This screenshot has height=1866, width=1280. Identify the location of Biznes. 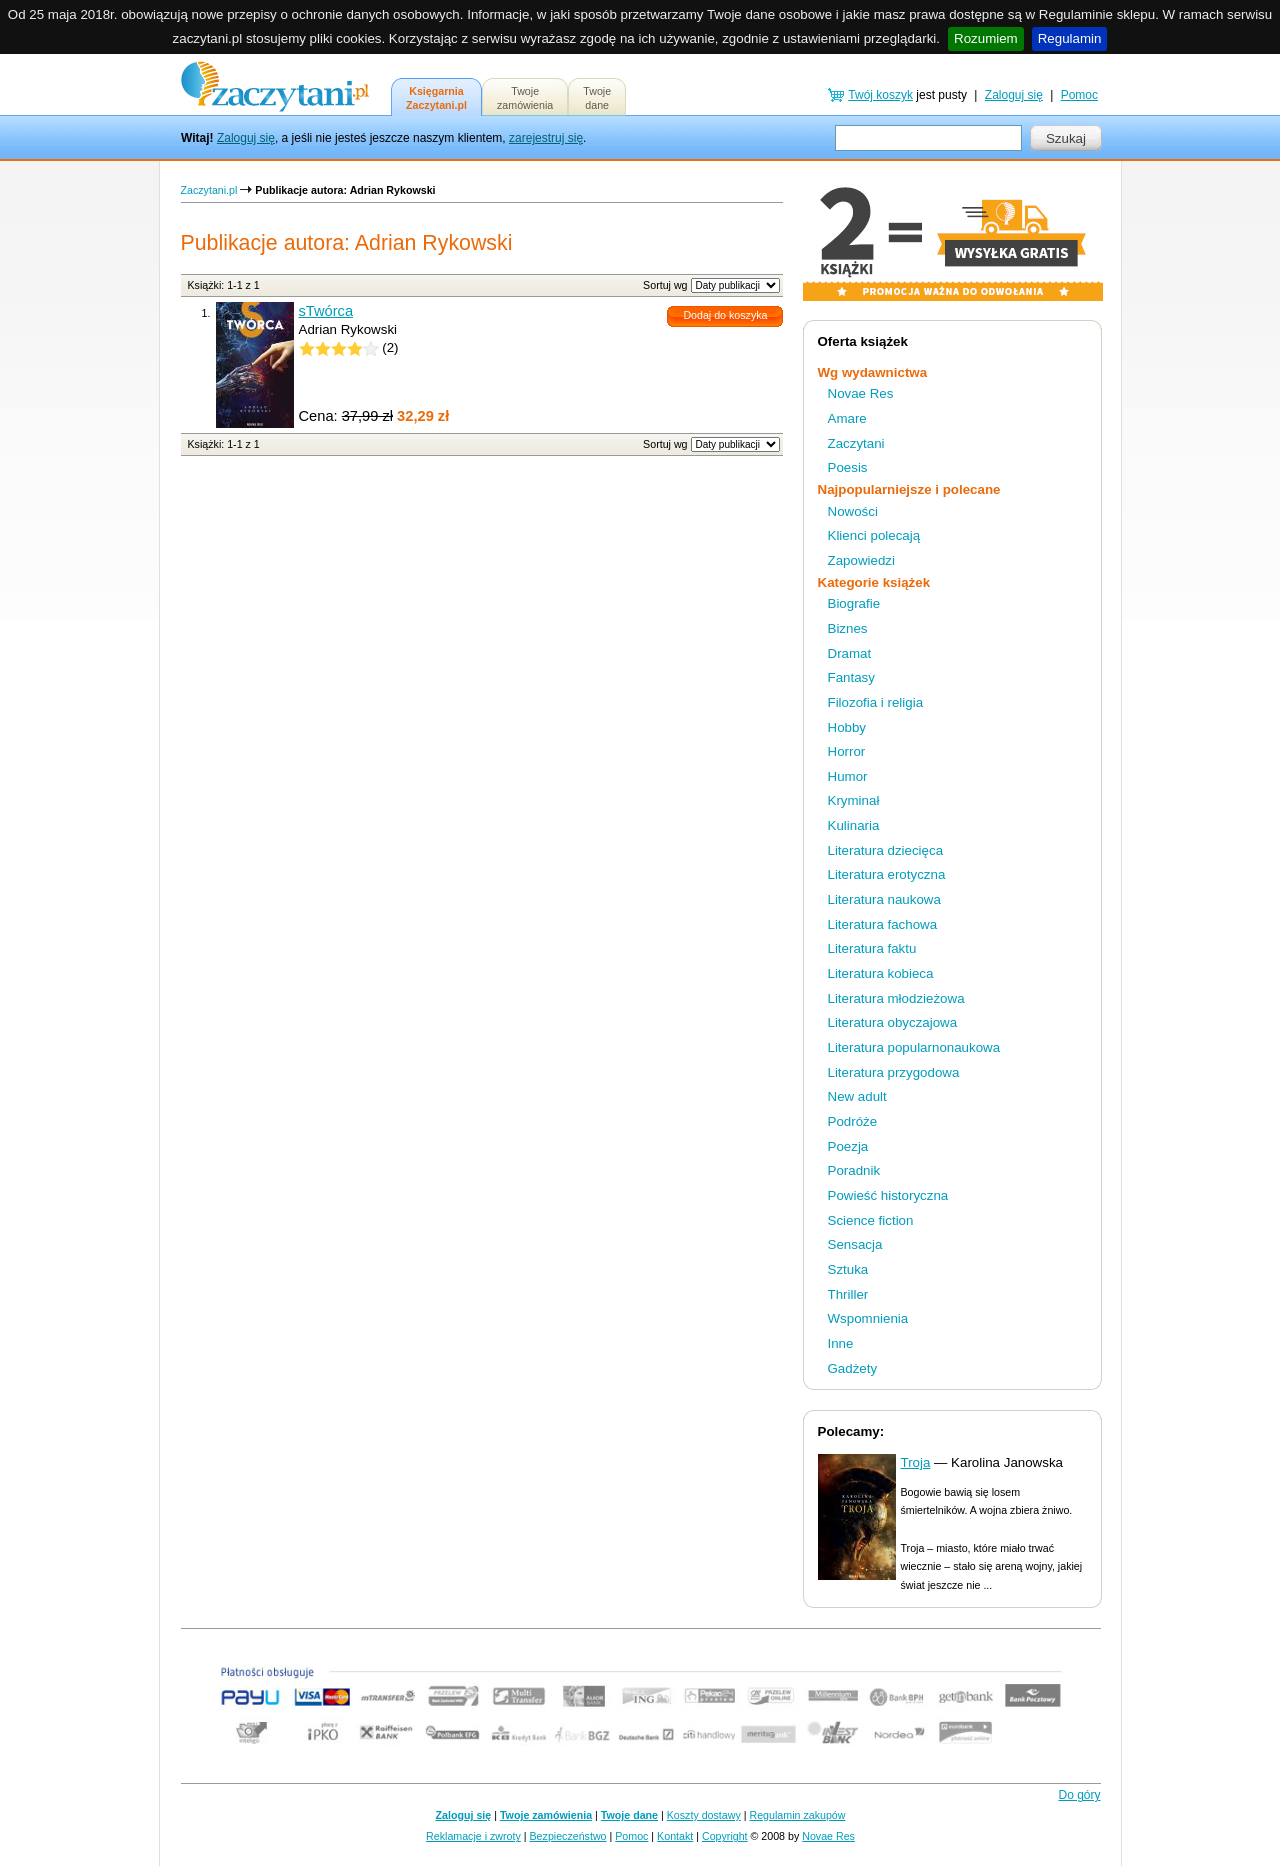
(848, 628).